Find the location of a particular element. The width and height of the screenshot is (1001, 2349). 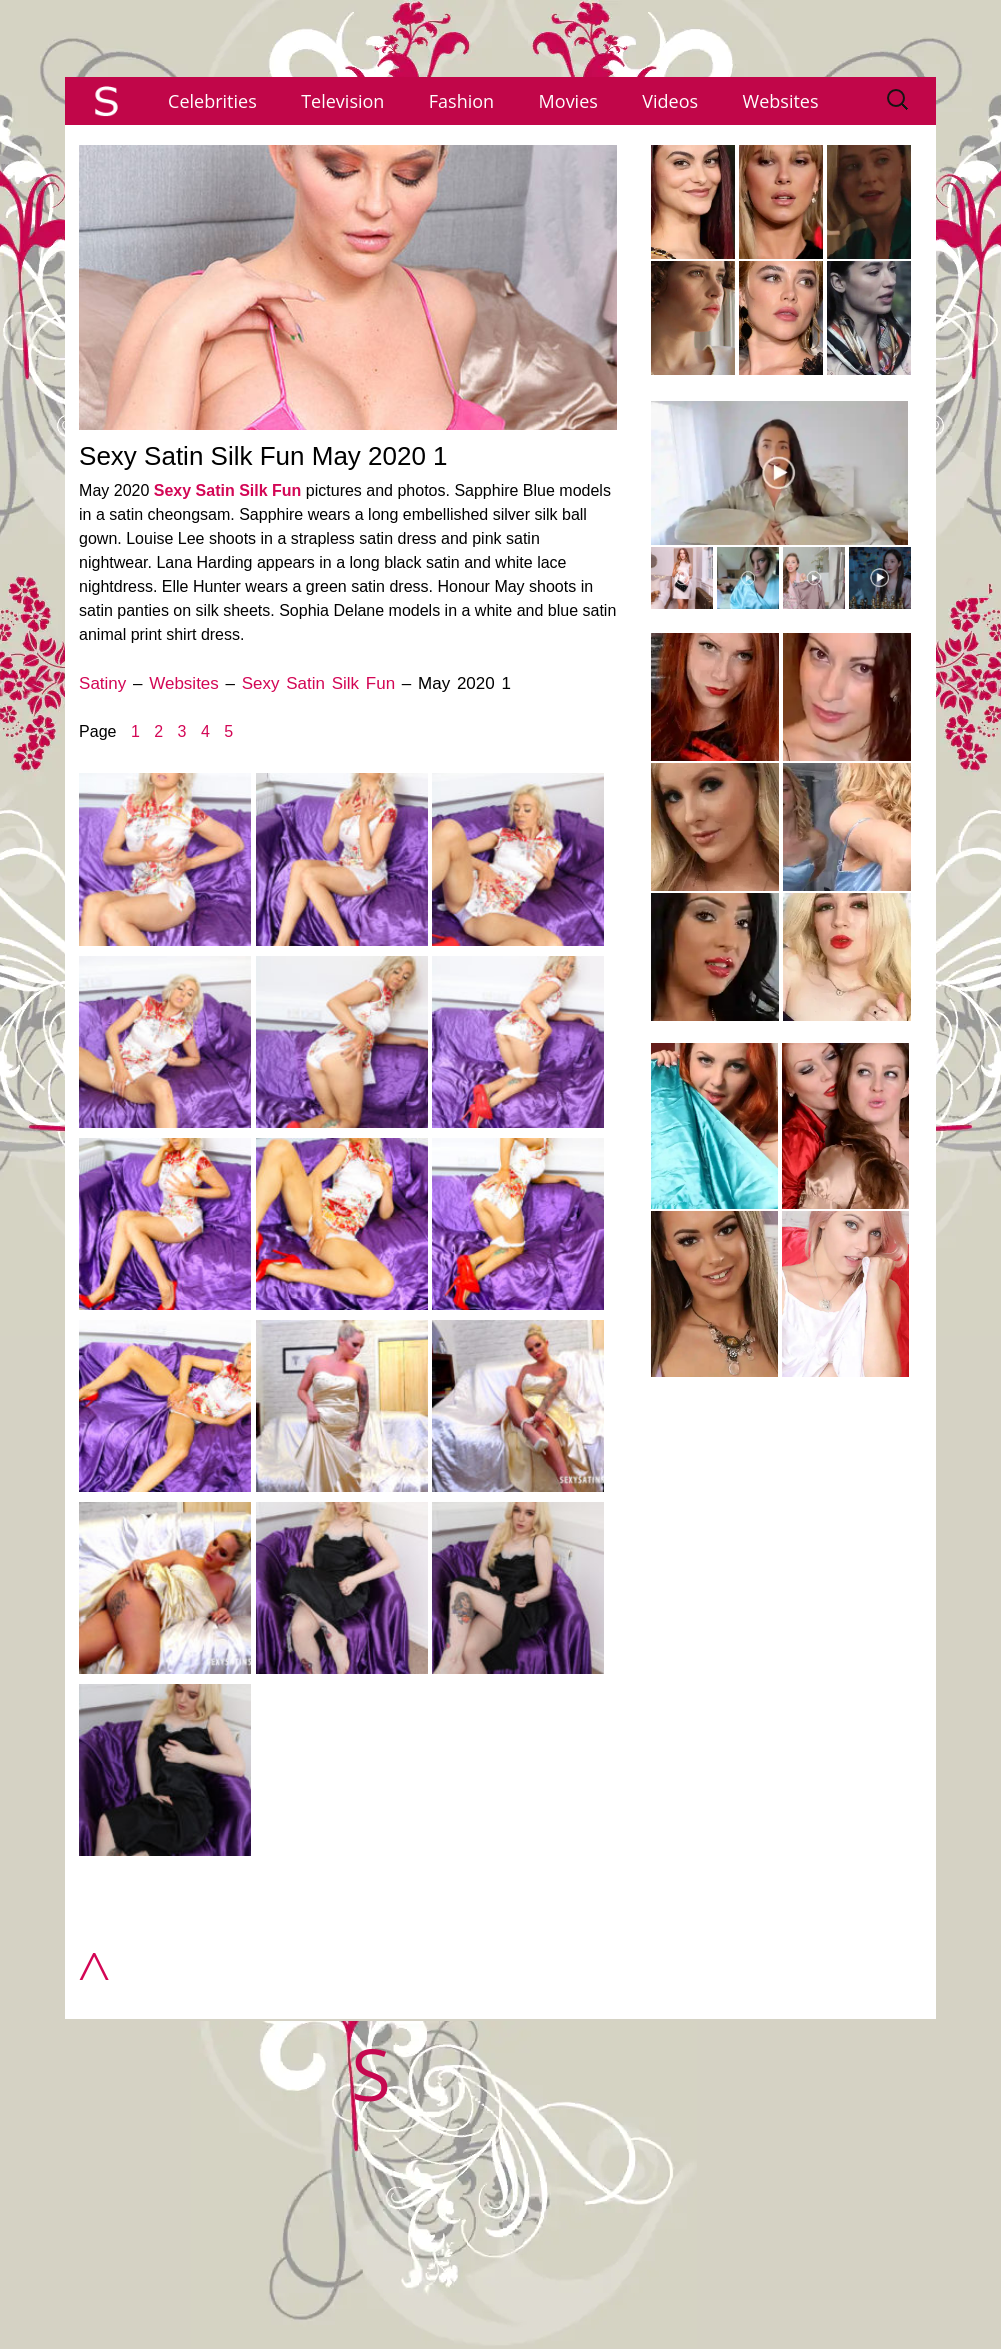

Television is located at coordinates (342, 101).